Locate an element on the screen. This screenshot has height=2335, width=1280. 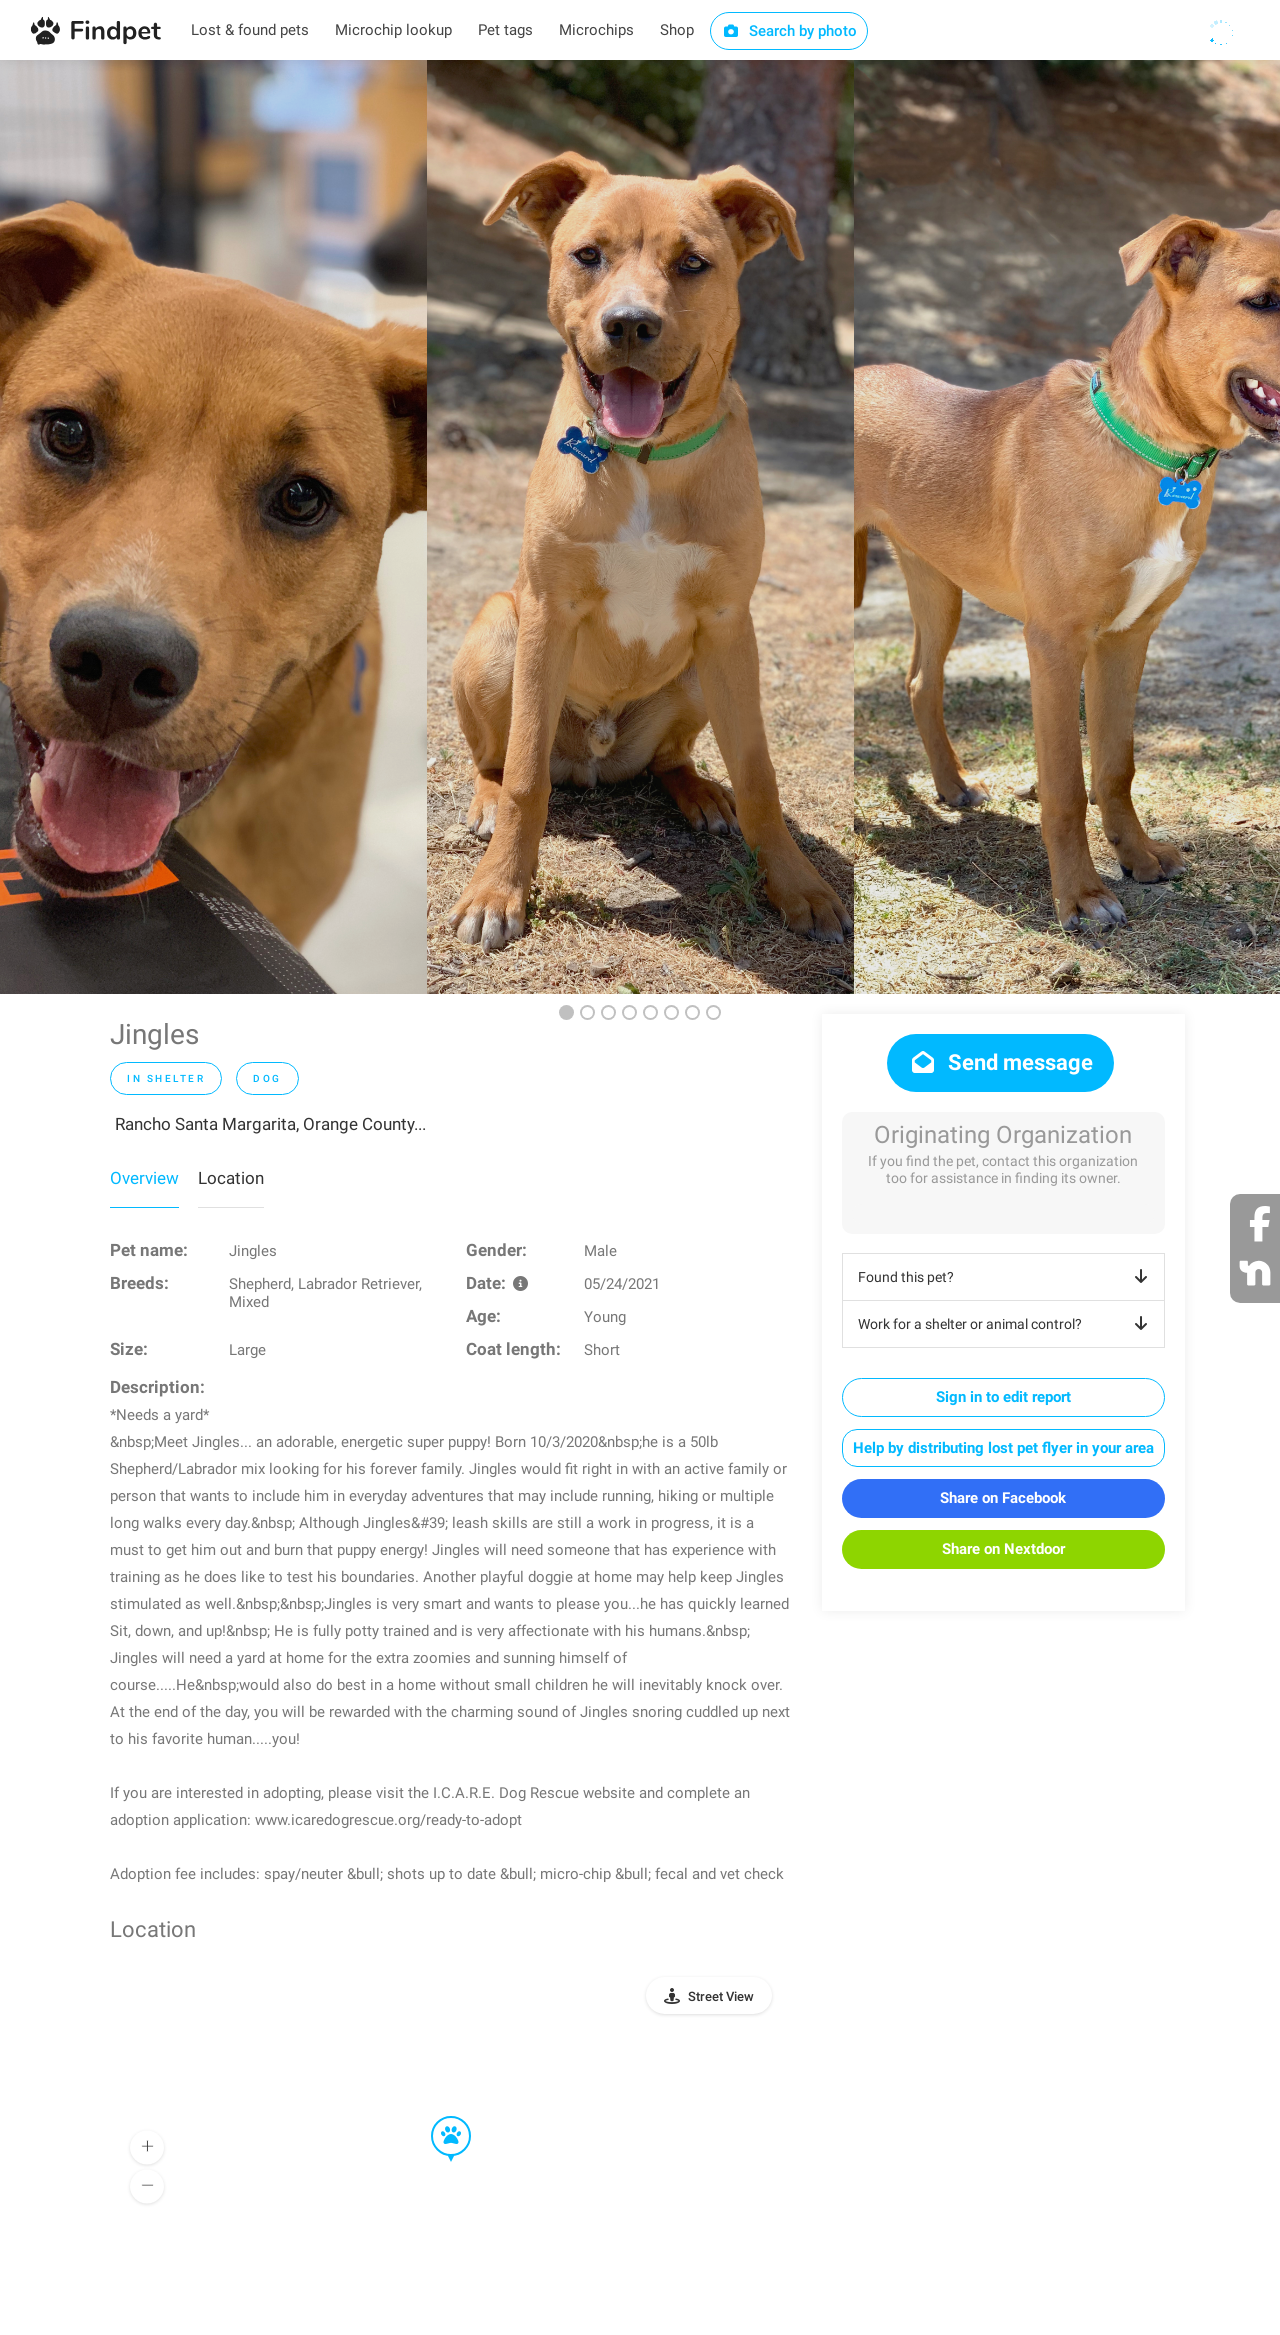
Share on Facebook is located at coordinates (1003, 1498).